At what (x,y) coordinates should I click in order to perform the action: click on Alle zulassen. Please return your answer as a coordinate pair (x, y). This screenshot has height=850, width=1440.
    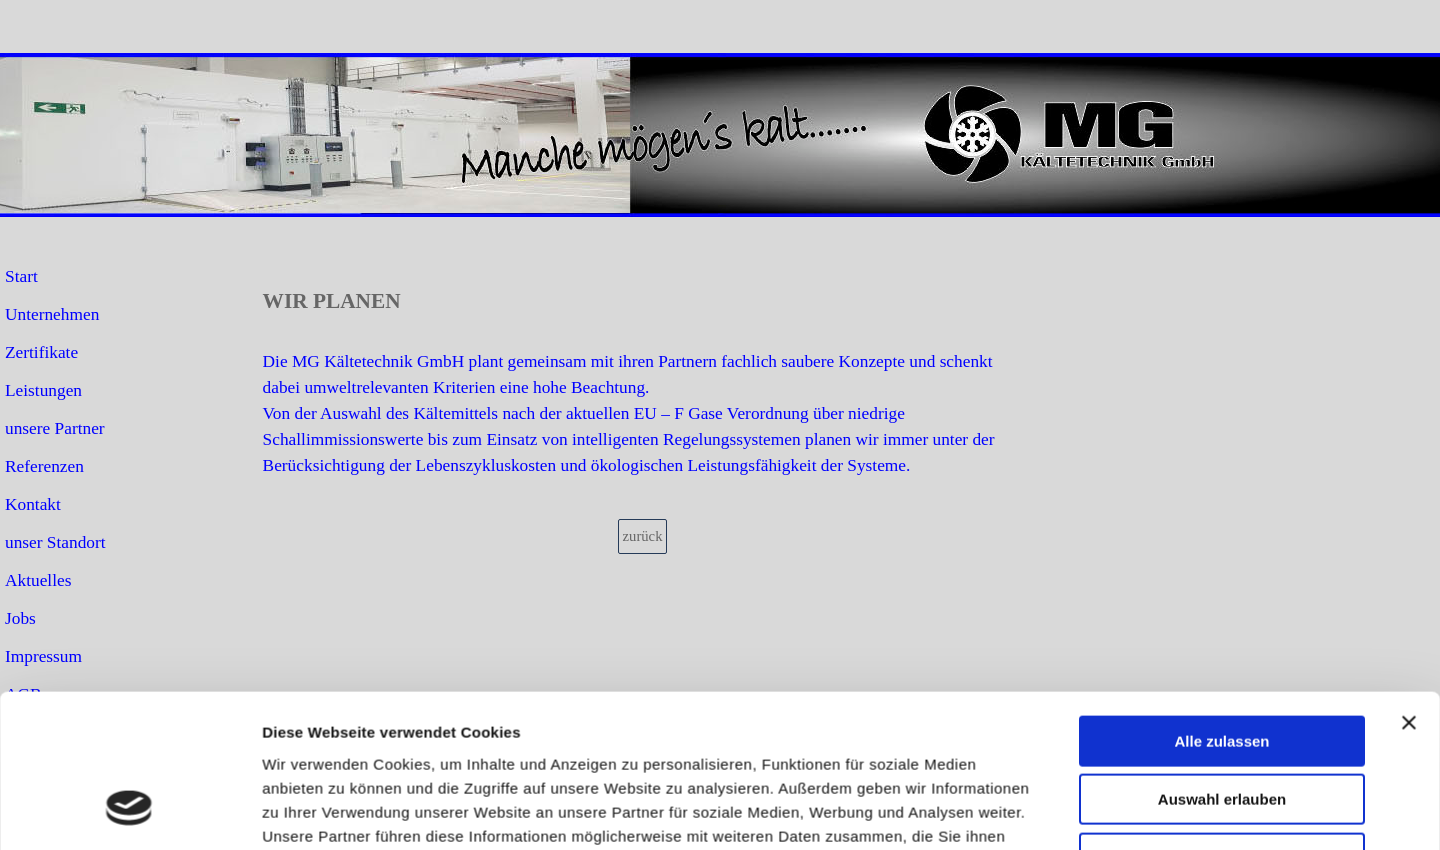
    Looking at the image, I should click on (1221, 566).